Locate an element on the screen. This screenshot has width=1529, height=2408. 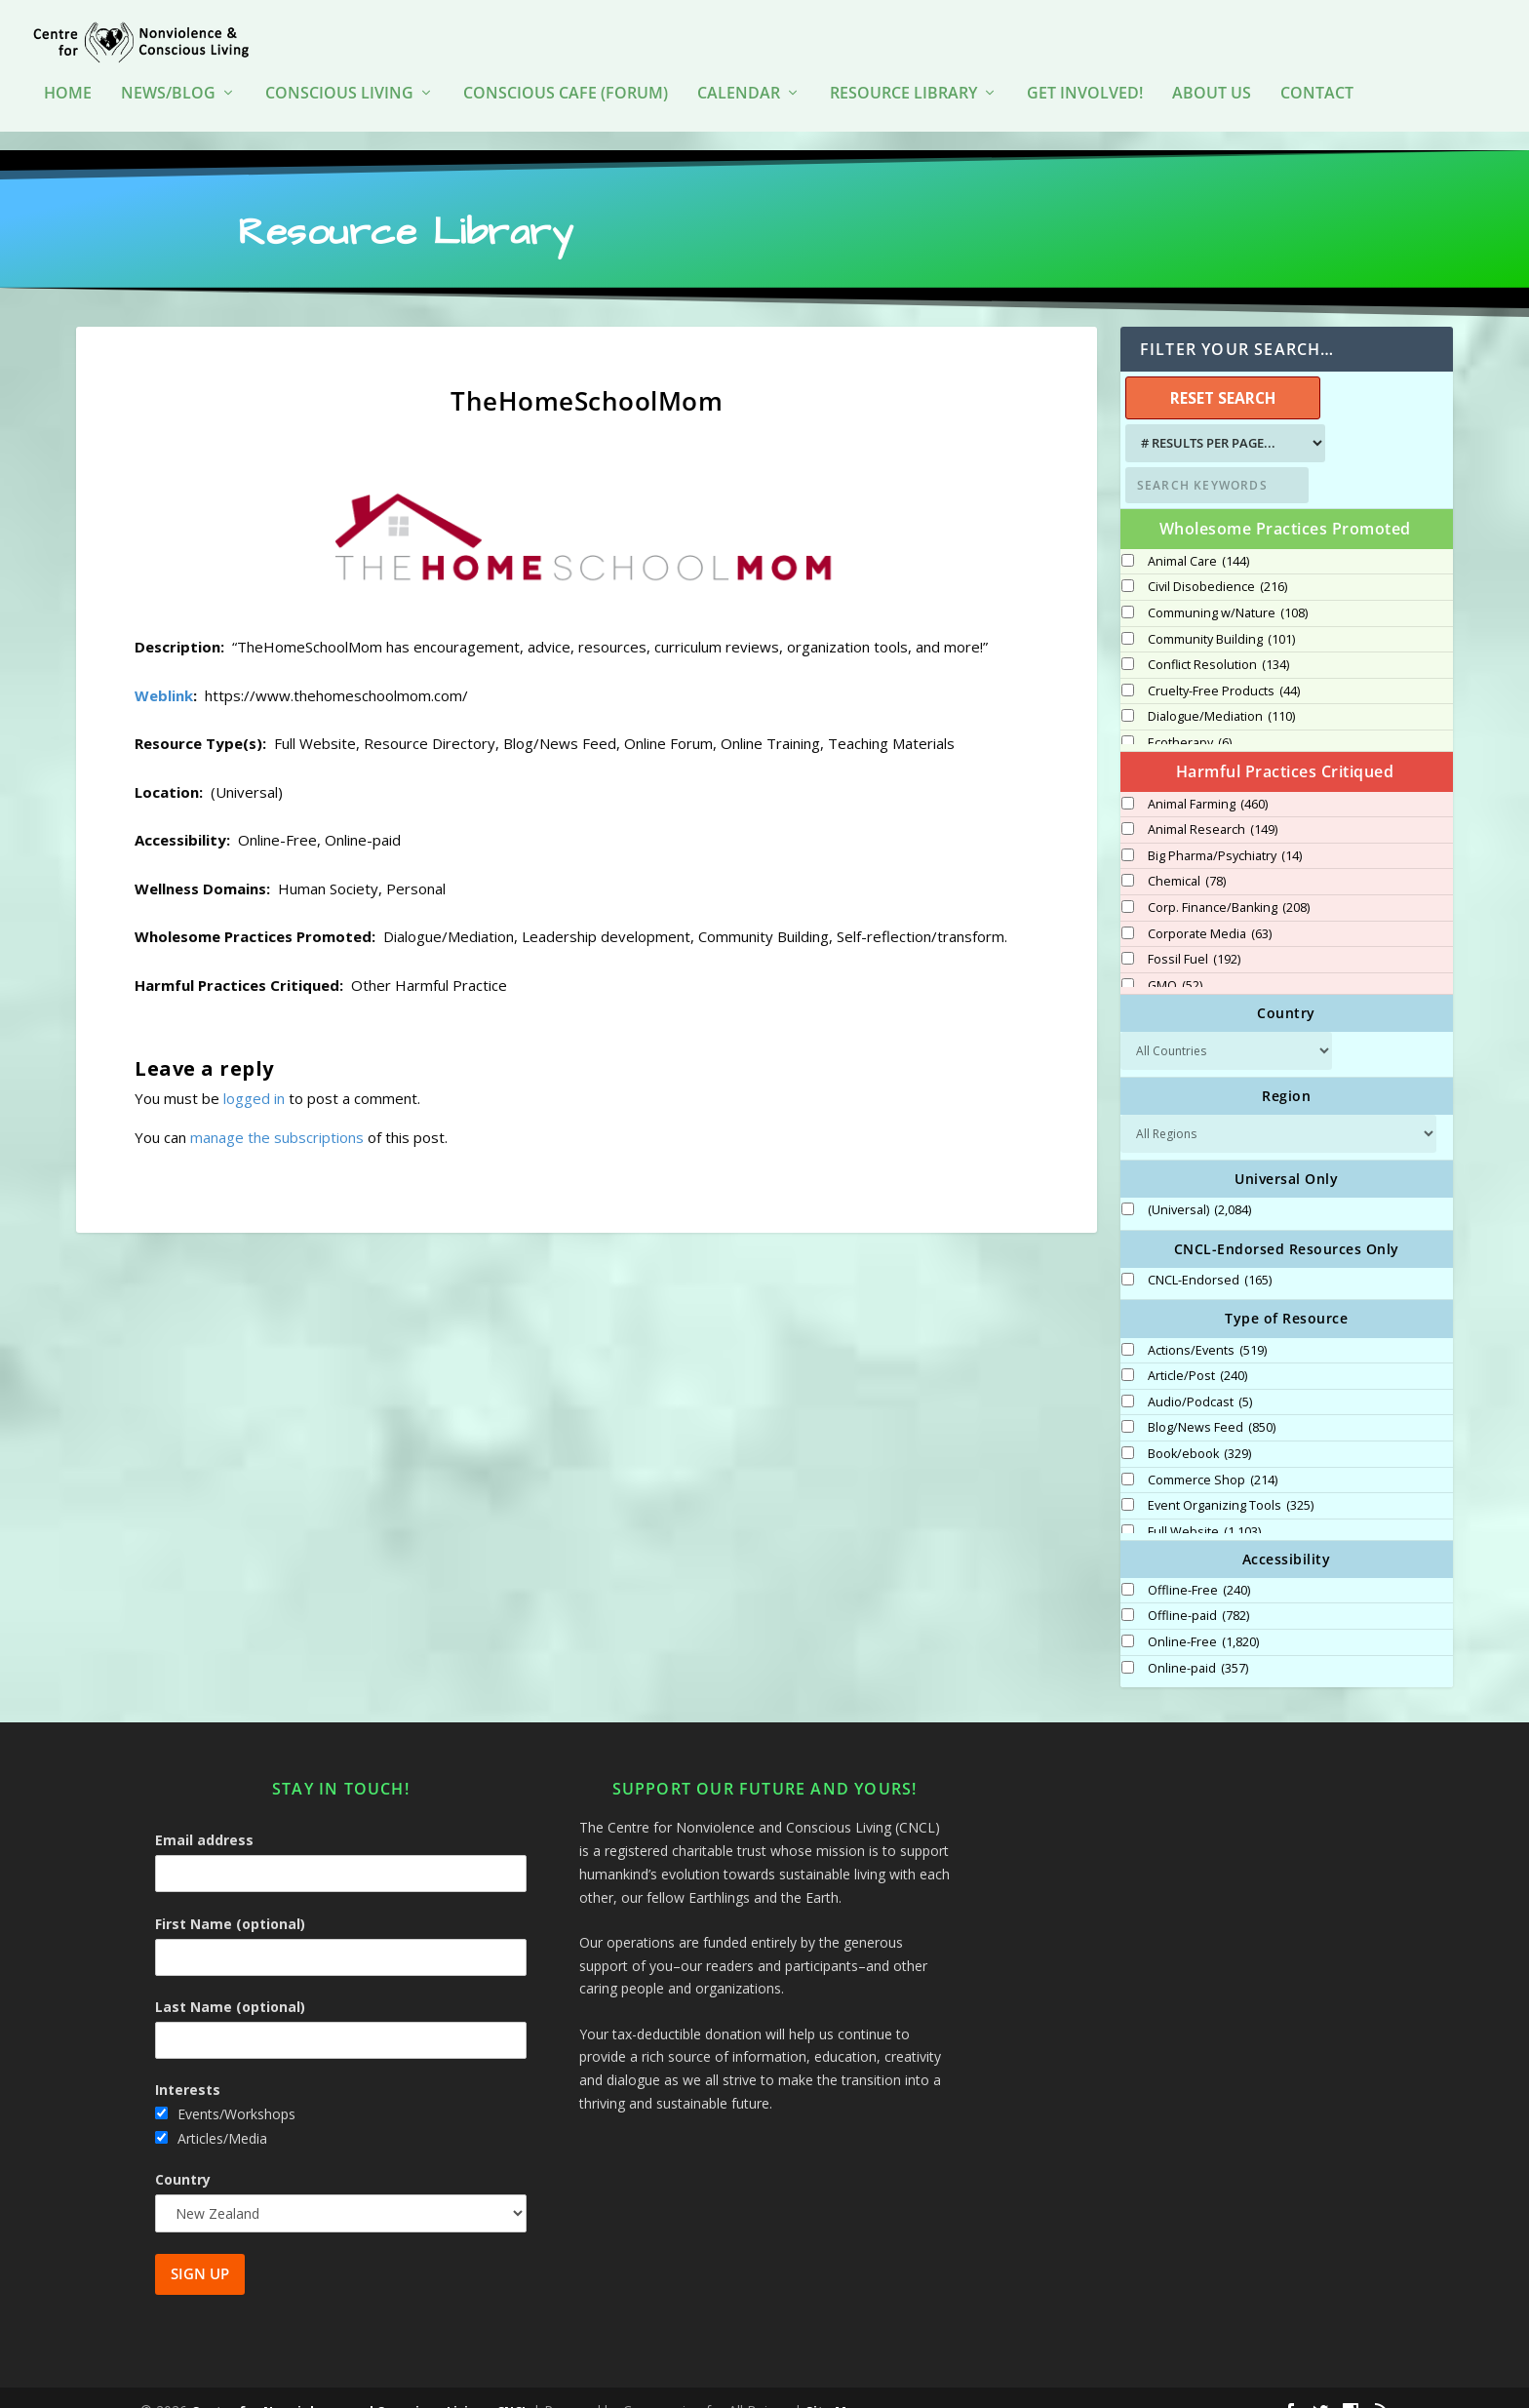
Last Name (optional) is located at coordinates (230, 1981).